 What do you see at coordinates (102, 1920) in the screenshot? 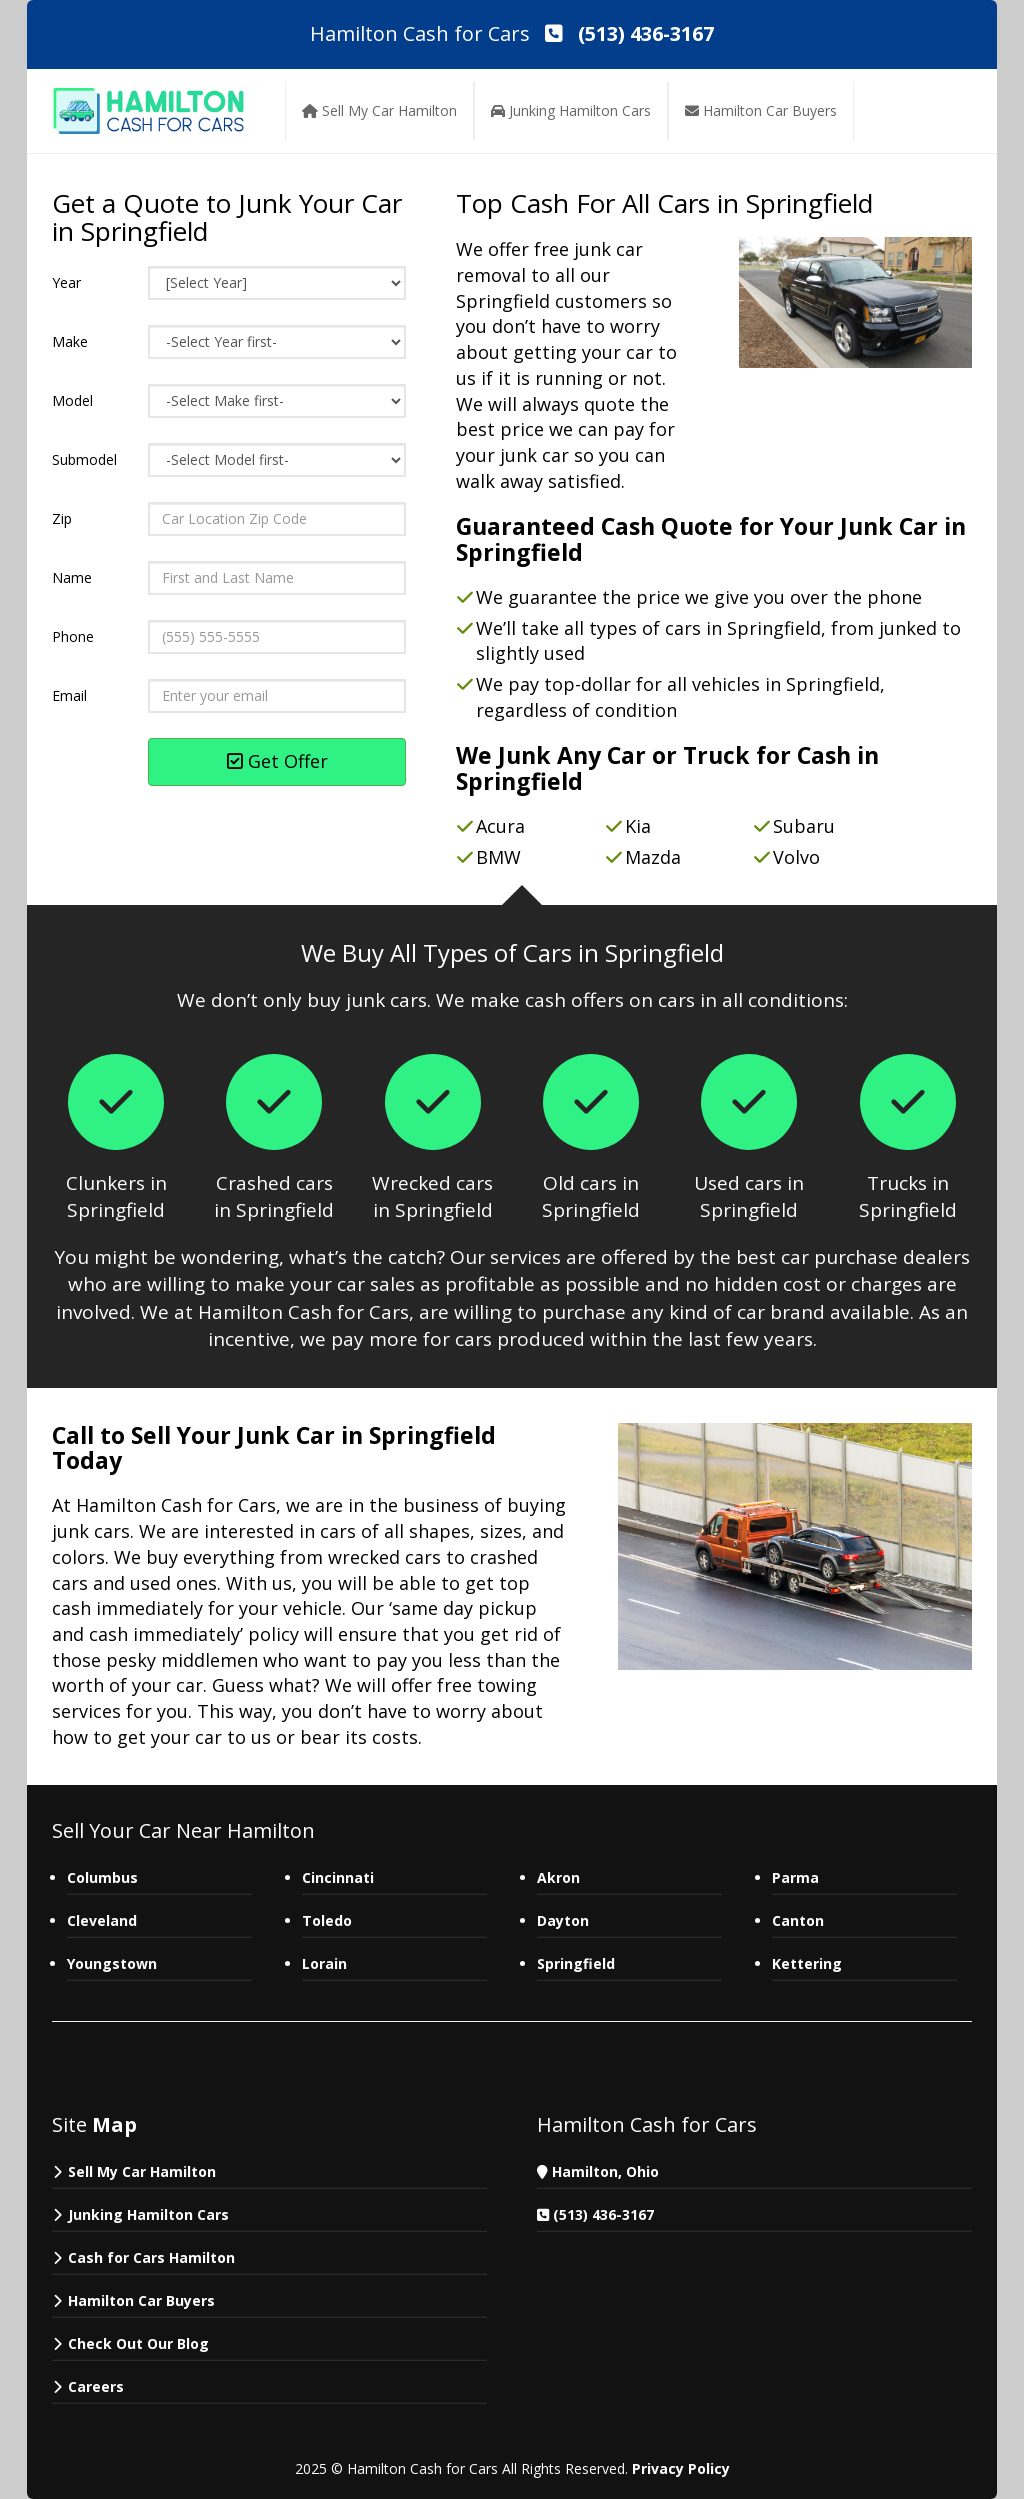
I see `Cleveland` at bounding box center [102, 1920].